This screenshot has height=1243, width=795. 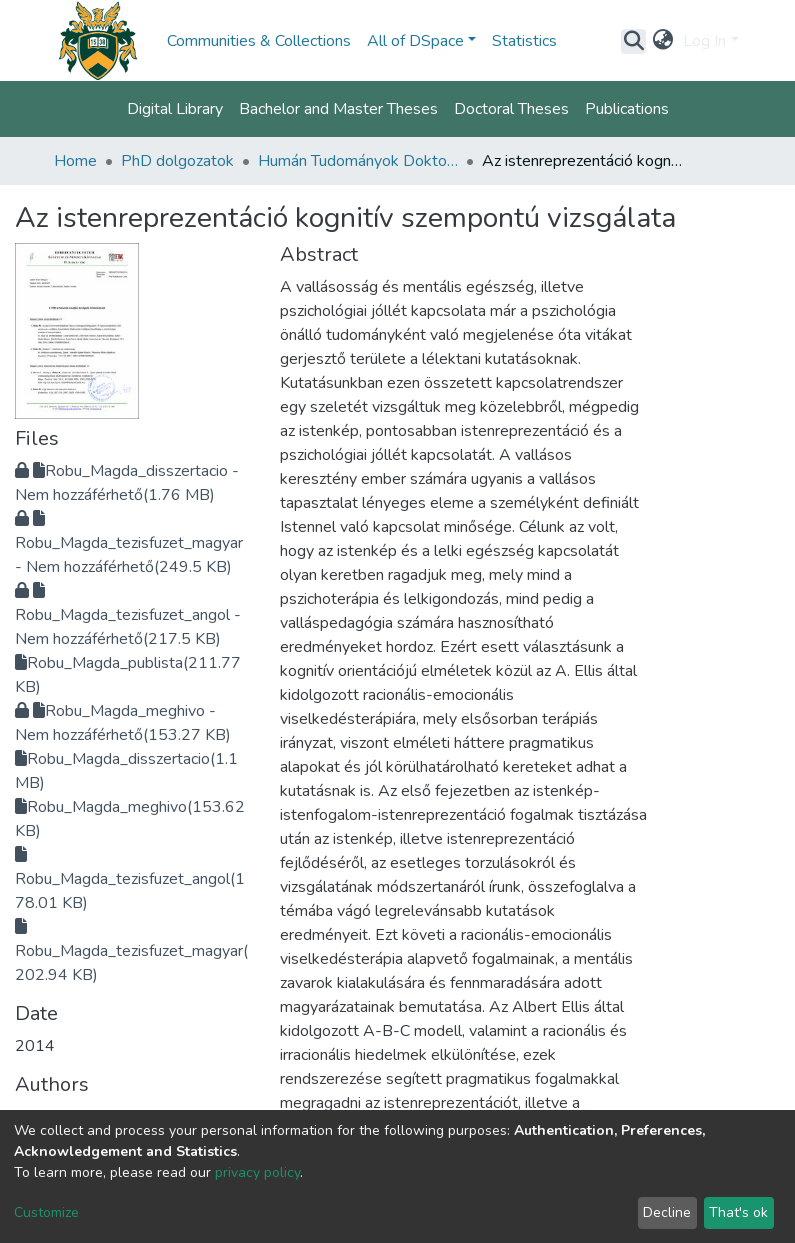 What do you see at coordinates (704, 41) in the screenshot?
I see `Log In` at bounding box center [704, 41].